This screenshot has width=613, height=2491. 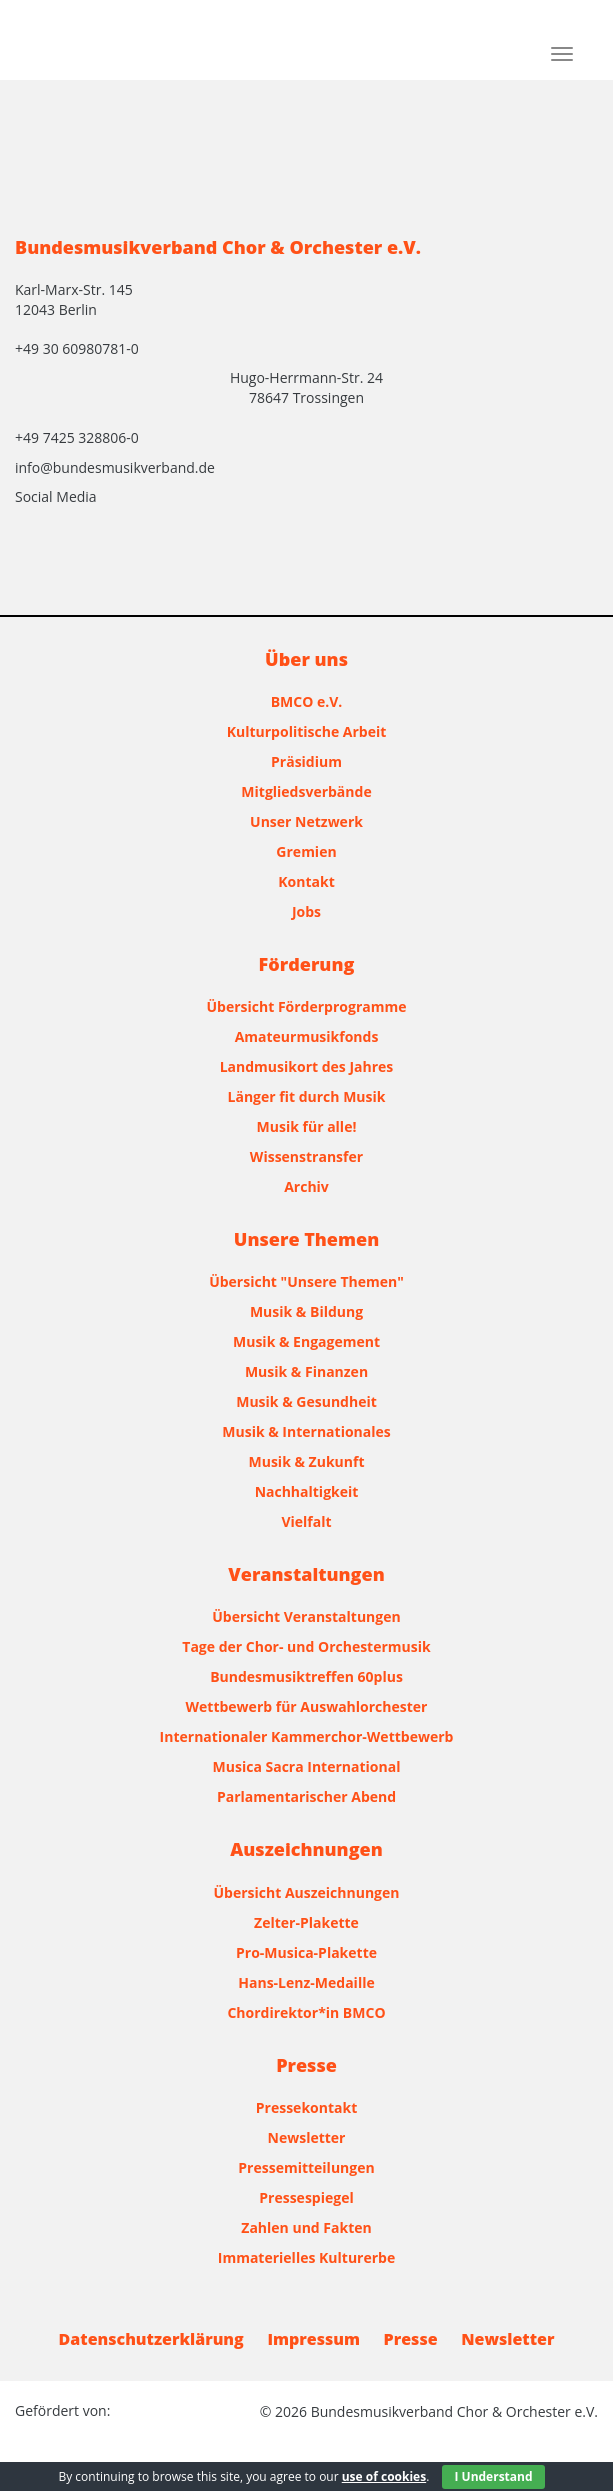 What do you see at coordinates (307, 1491) in the screenshot?
I see `Nachhaltigkeit` at bounding box center [307, 1491].